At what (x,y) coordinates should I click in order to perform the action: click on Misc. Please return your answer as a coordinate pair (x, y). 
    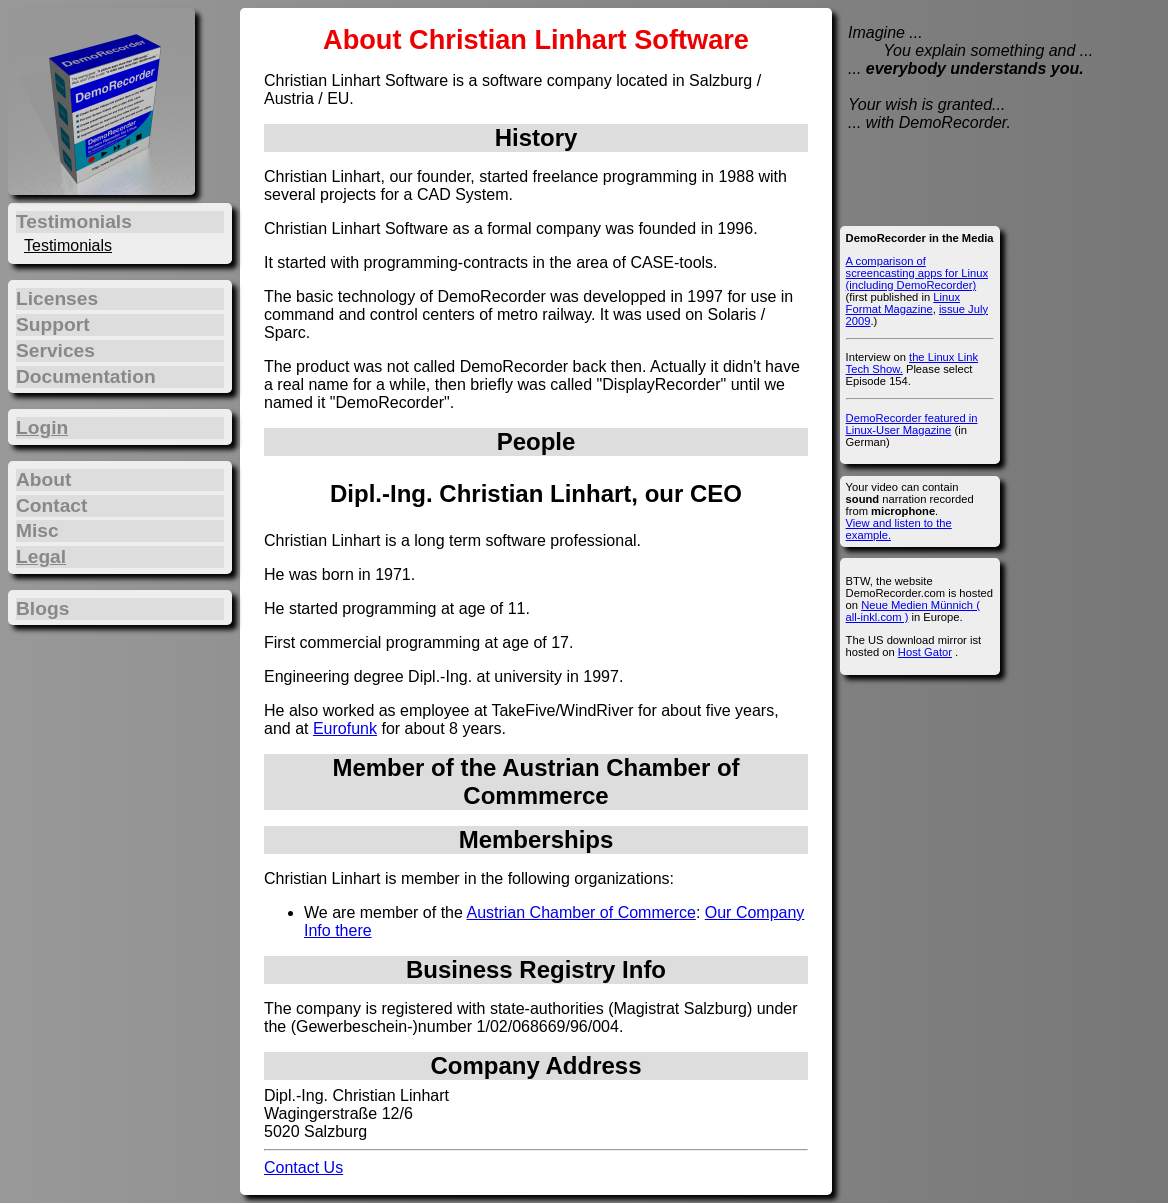
    Looking at the image, I should click on (37, 530).